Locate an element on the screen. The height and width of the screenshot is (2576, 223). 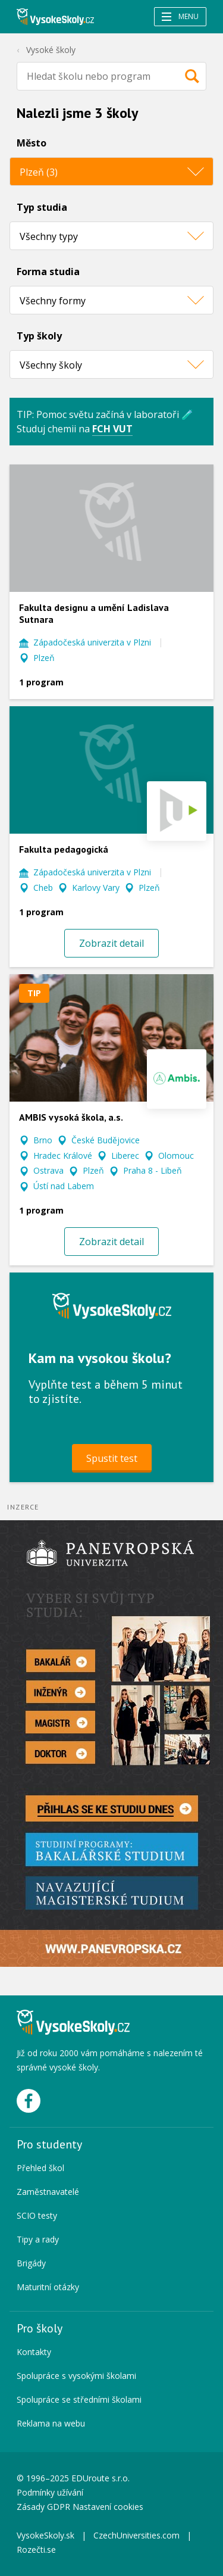
Hradec Králové is located at coordinates (62, 1155).